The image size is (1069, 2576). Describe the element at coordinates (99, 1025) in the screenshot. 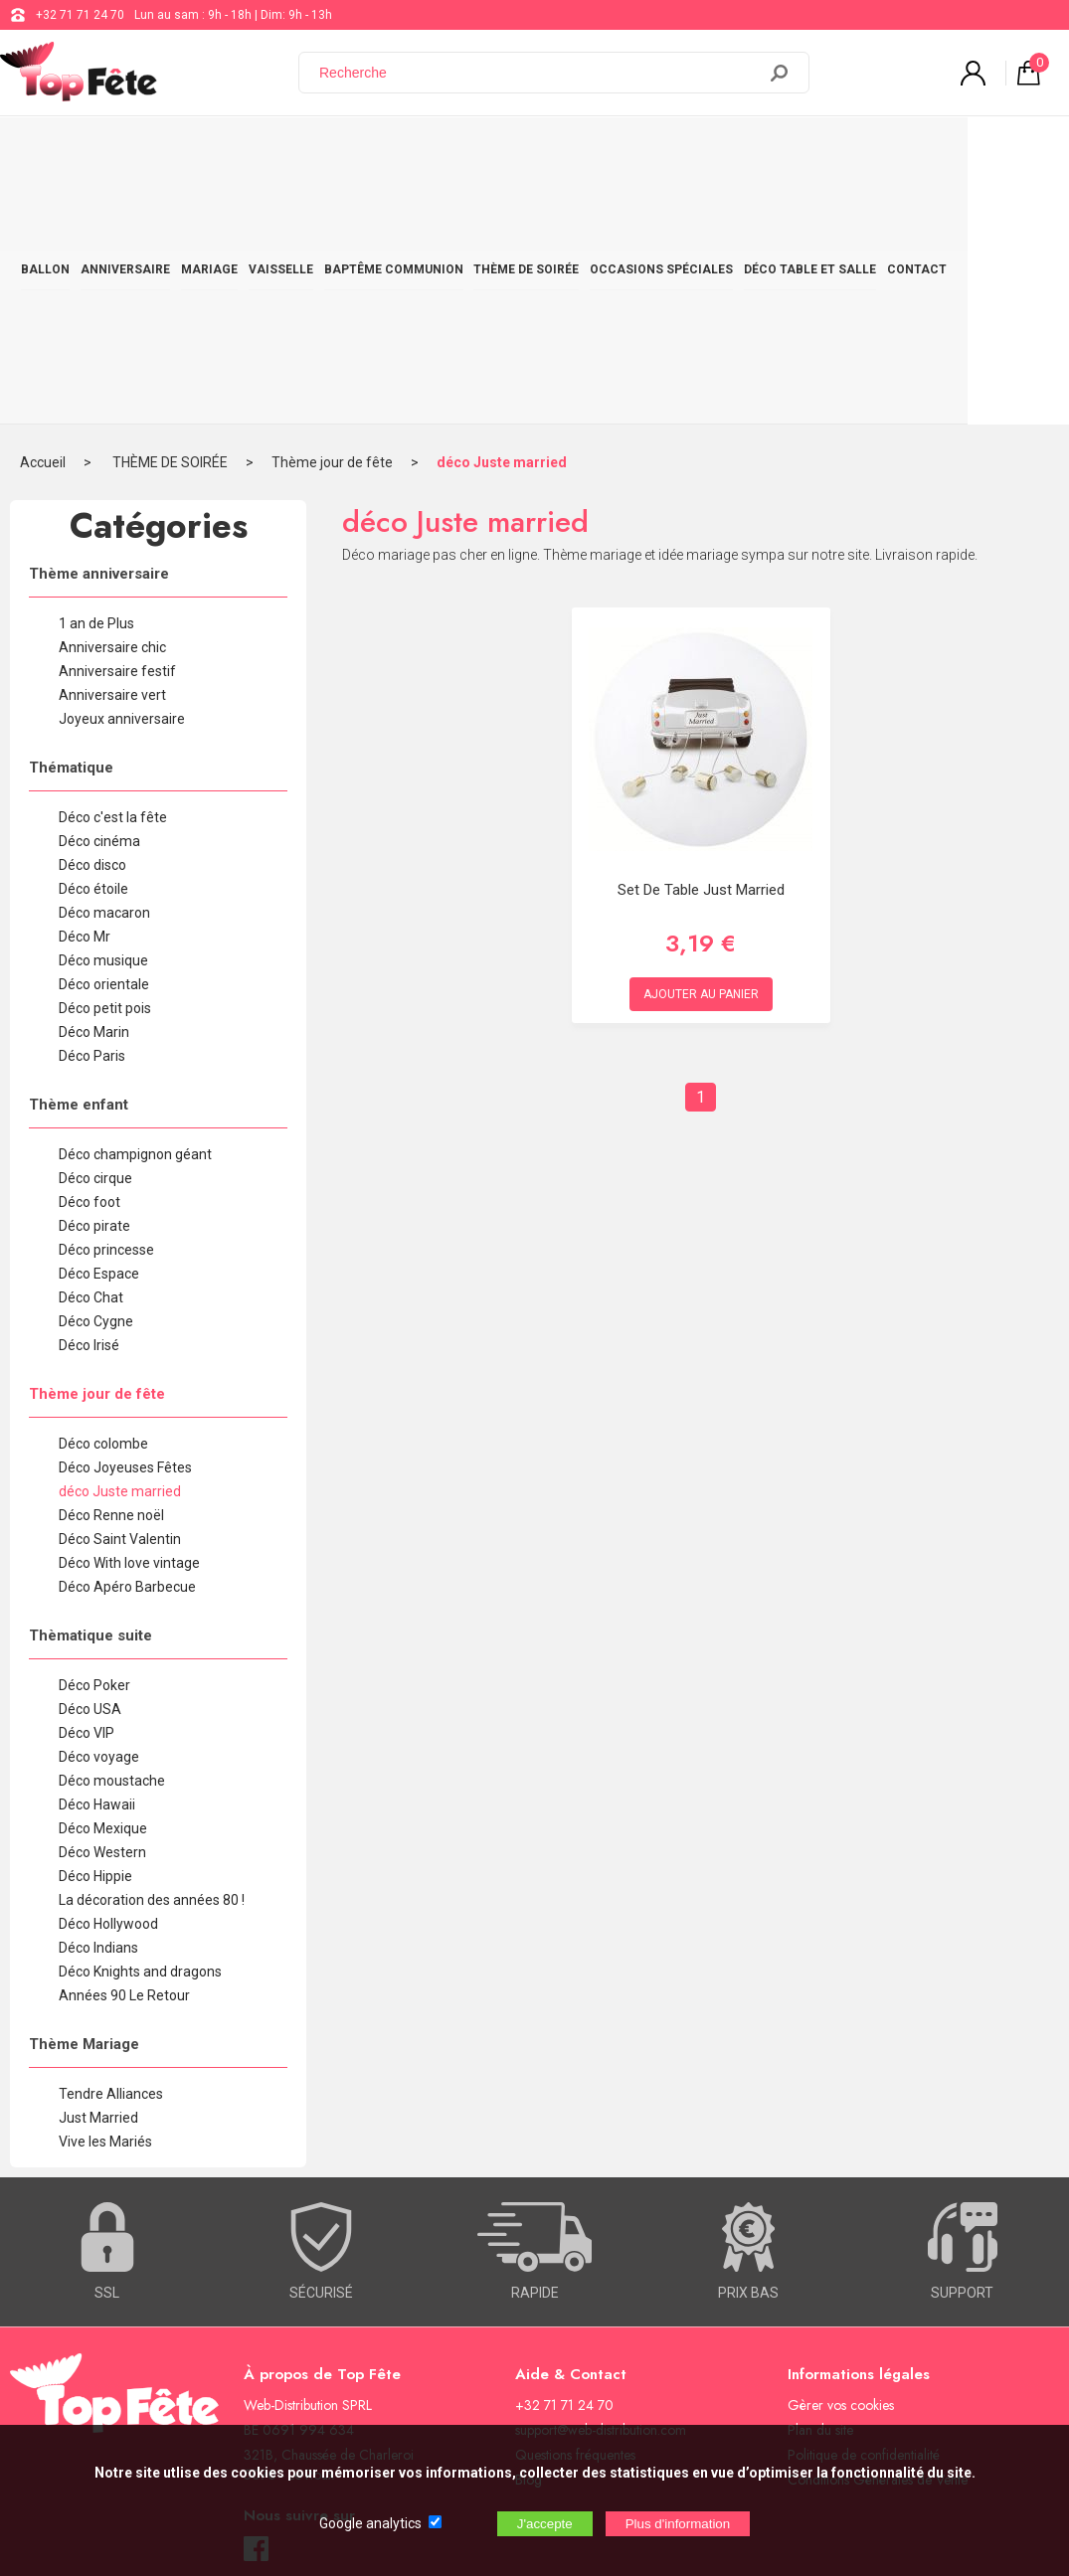

I see `Déco Espace` at that location.